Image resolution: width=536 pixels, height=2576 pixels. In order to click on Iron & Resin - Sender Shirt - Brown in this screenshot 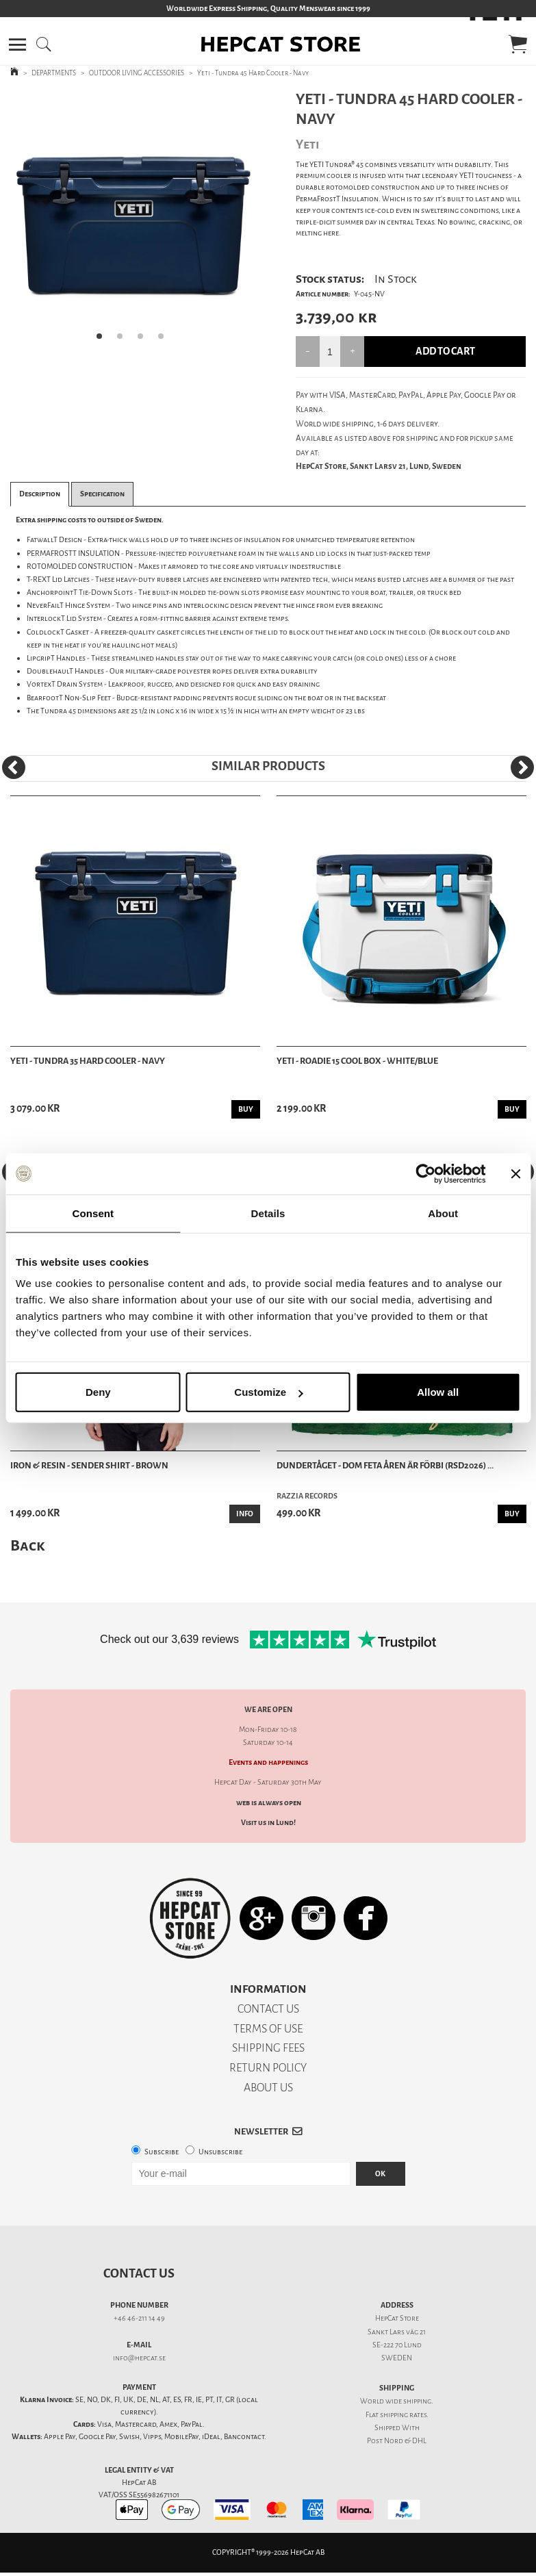, I will do `click(89, 1465)`.